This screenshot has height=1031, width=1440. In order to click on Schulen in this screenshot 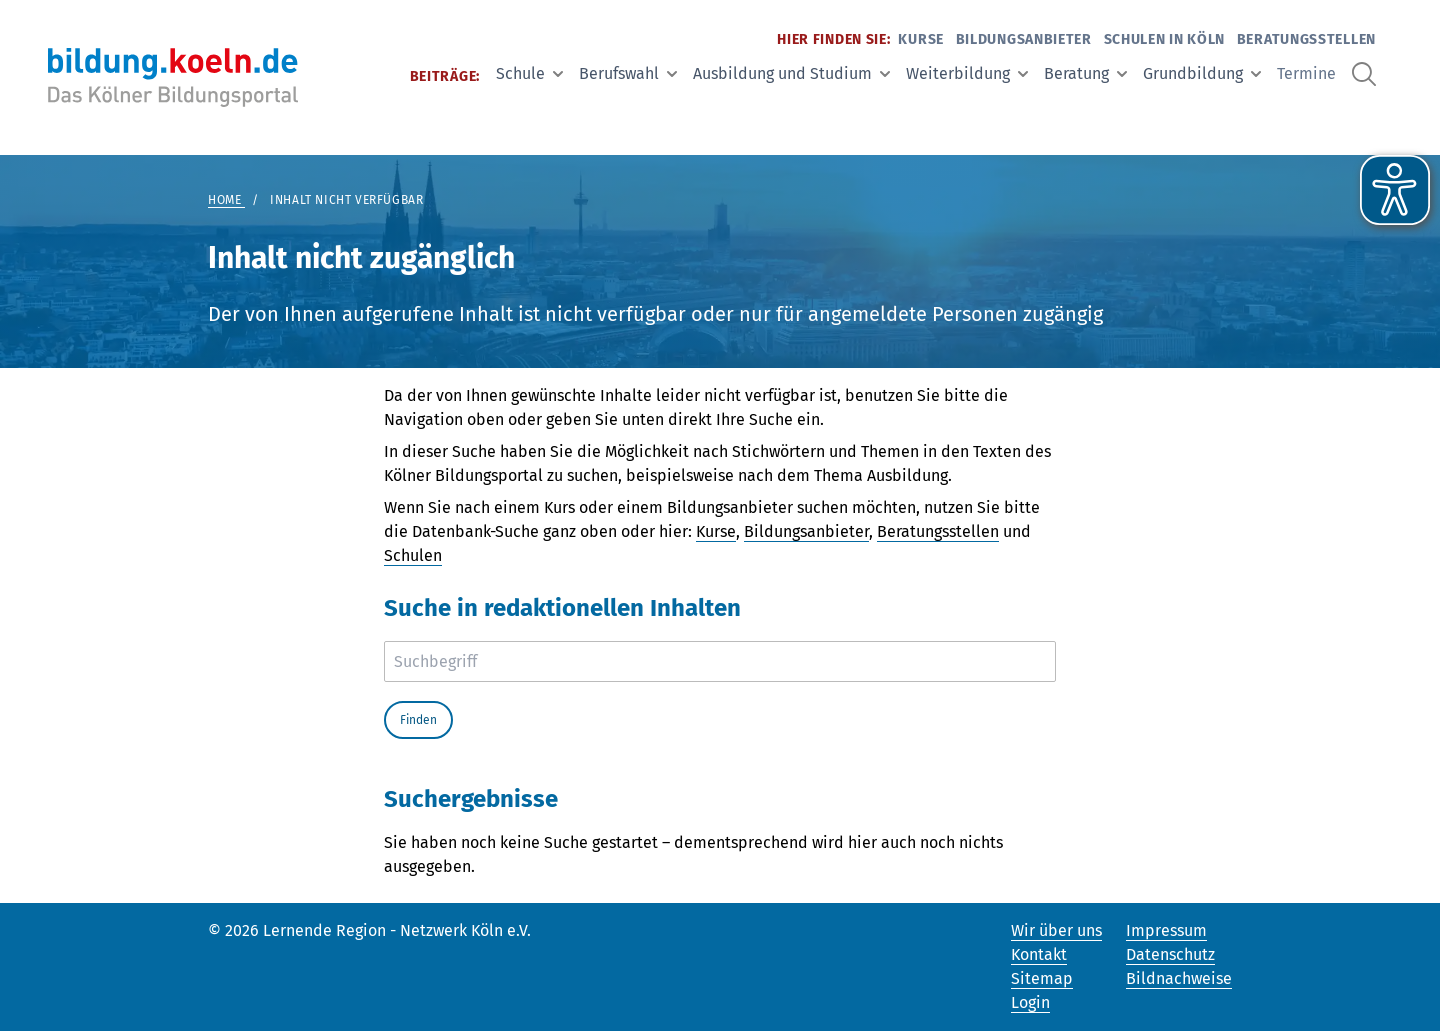, I will do `click(413, 555)`.